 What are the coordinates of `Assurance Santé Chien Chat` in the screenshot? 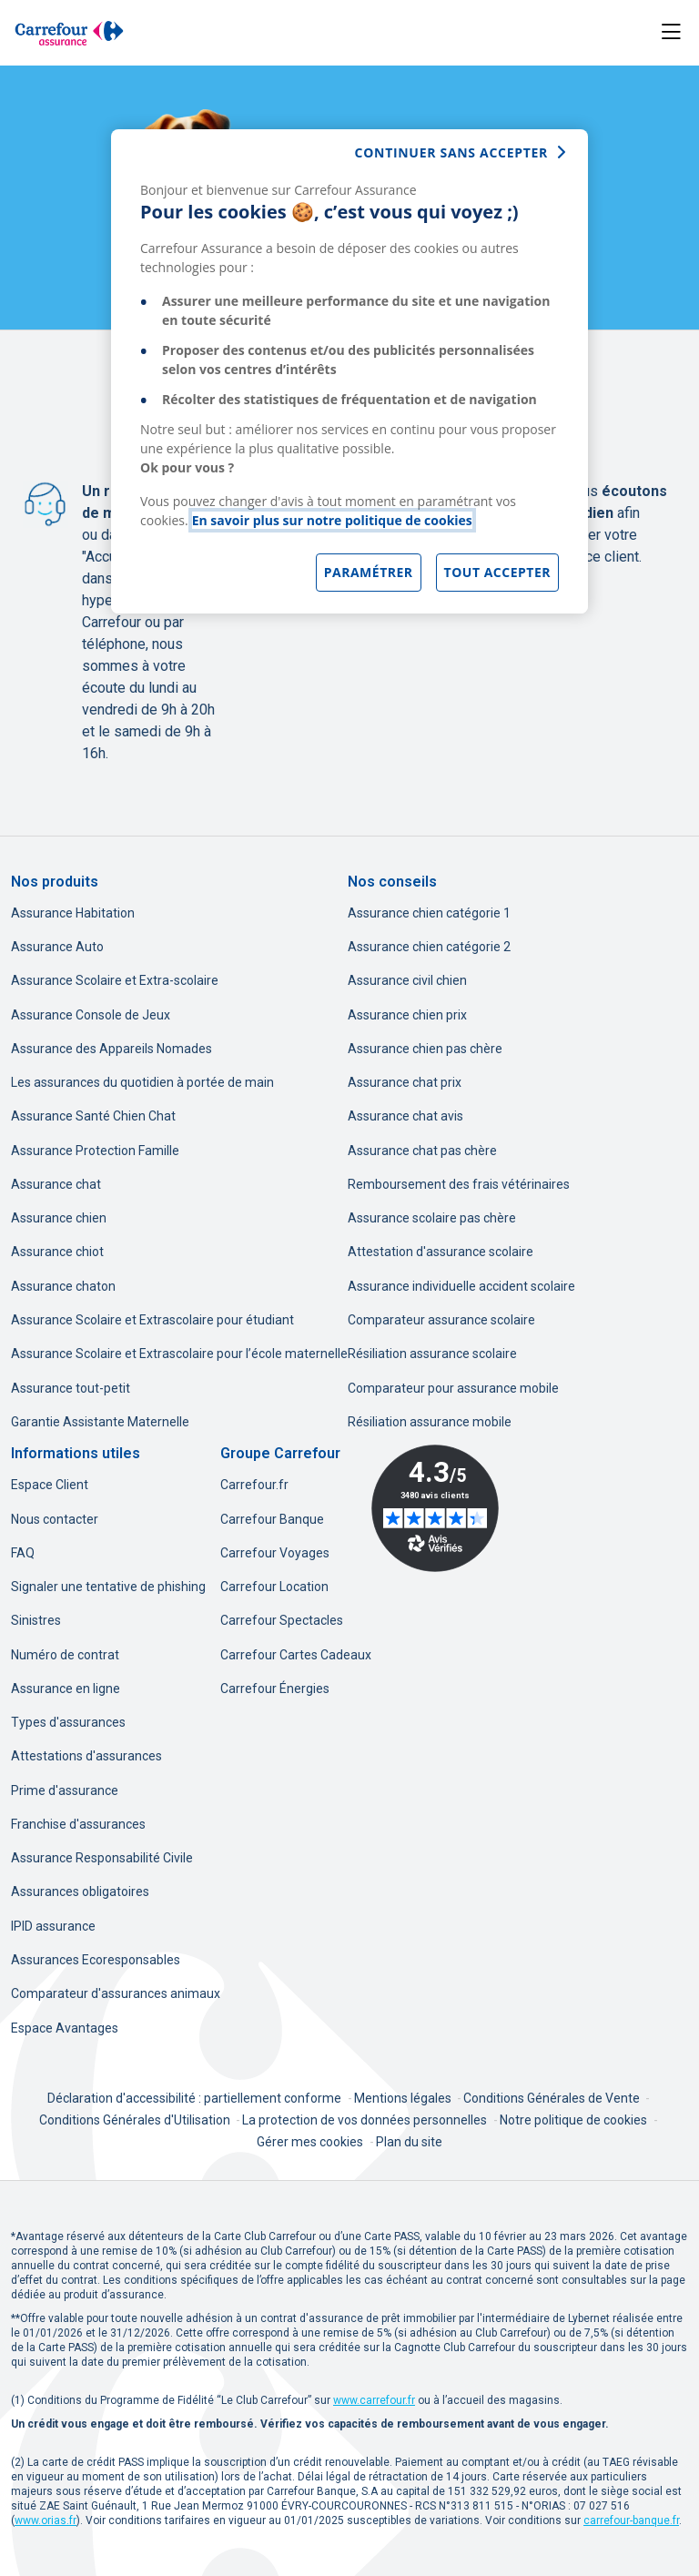 It's located at (93, 1116).